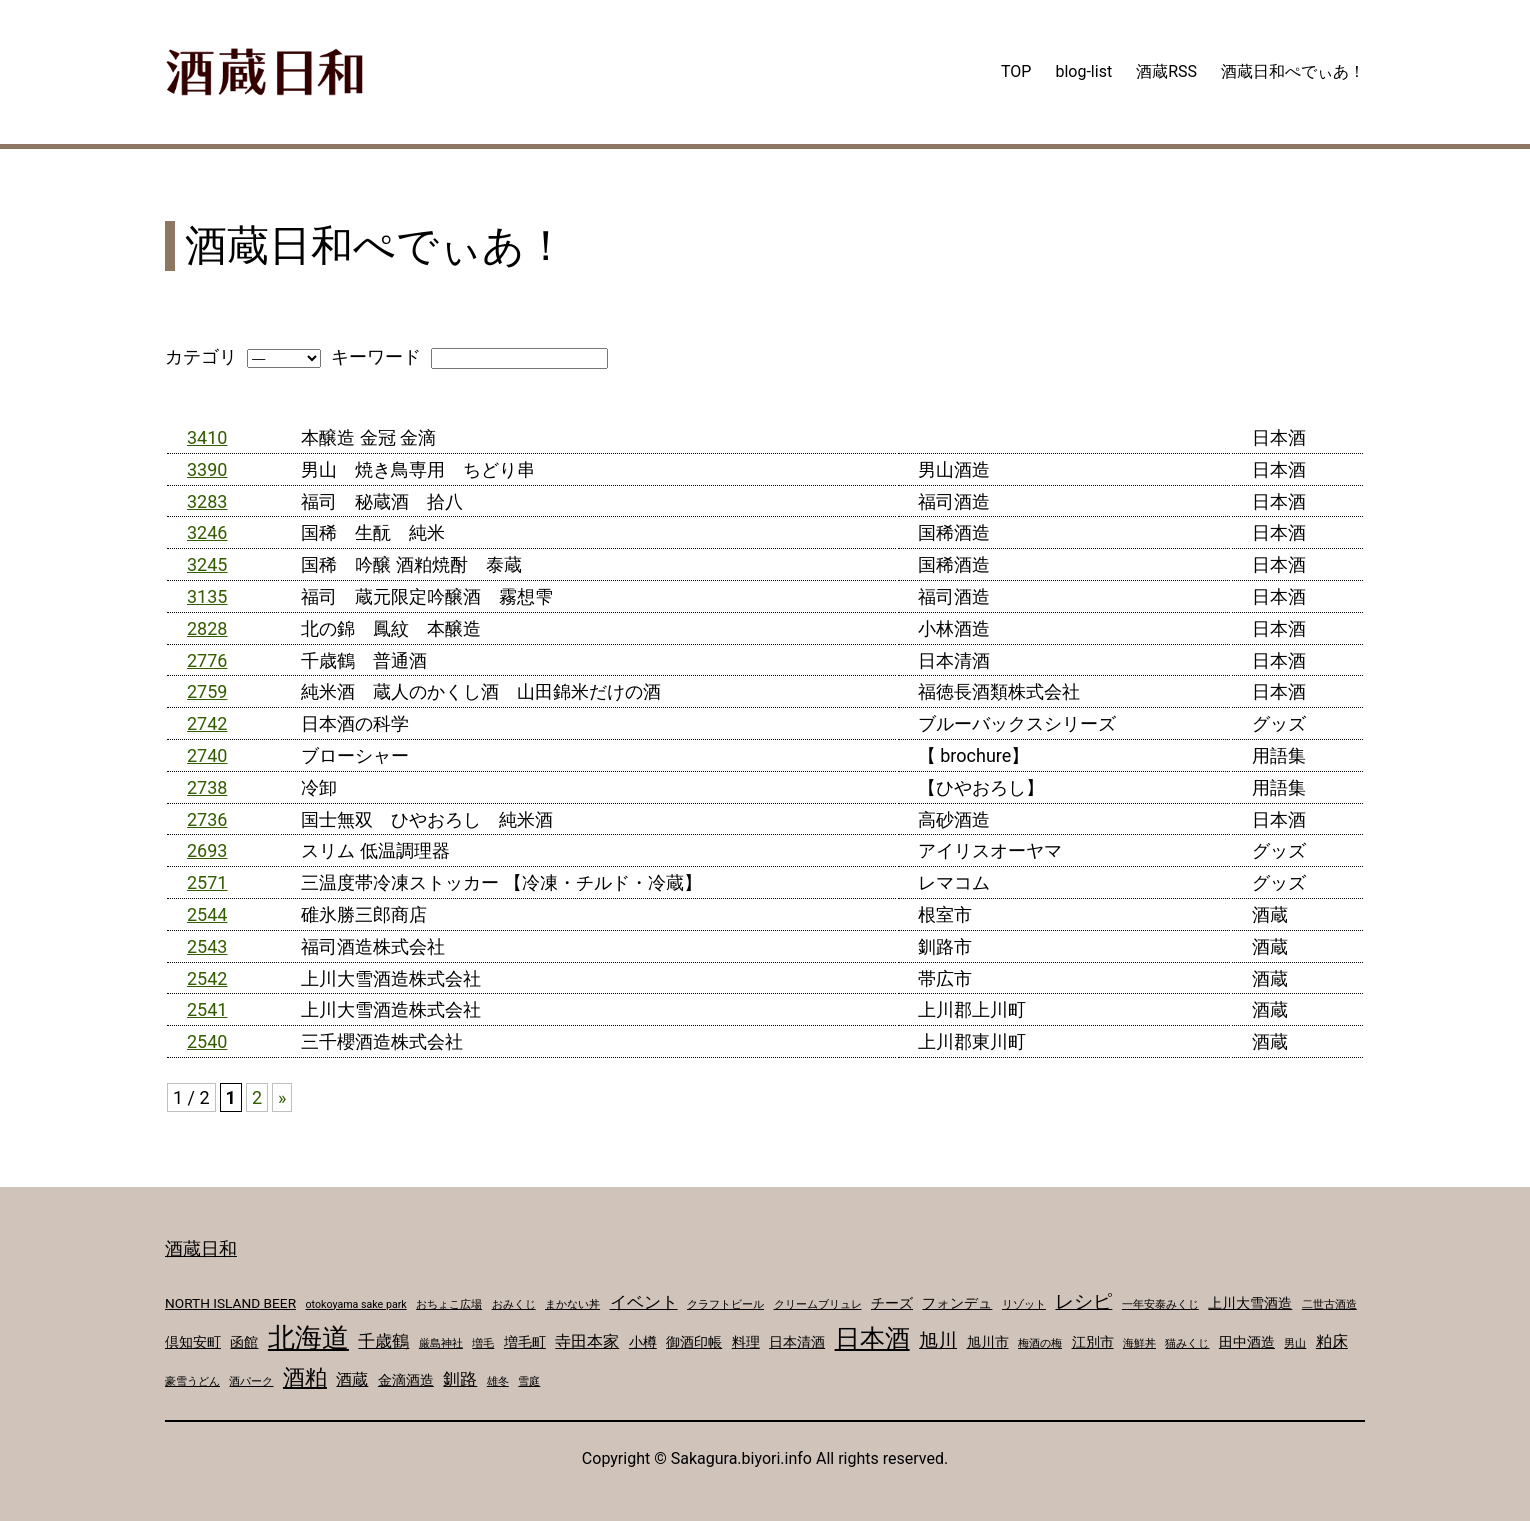  Describe the element at coordinates (1139, 1343) in the screenshot. I see `海鮮丼 [海鮮丼 (1個の項目)]` at that location.